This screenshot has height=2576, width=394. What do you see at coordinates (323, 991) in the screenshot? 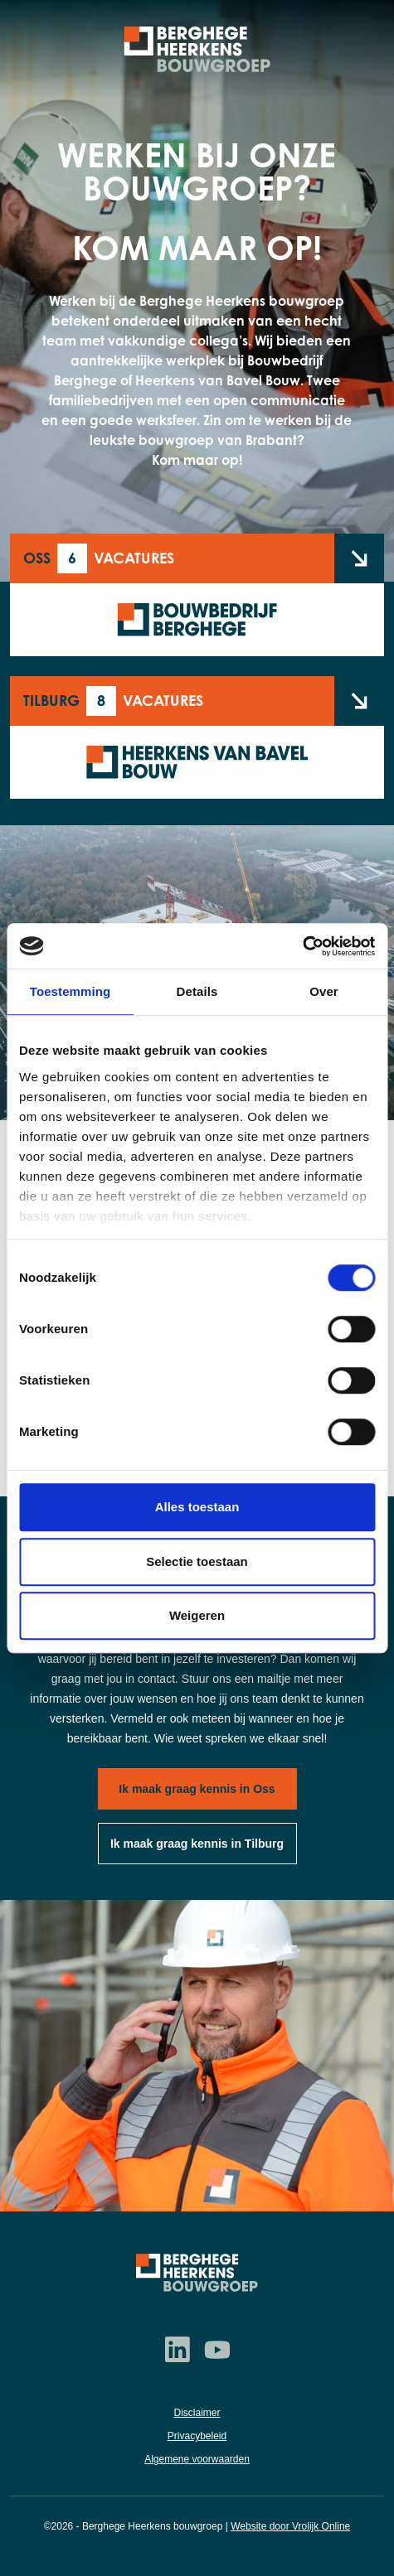
I see `Over [tab]` at bounding box center [323, 991].